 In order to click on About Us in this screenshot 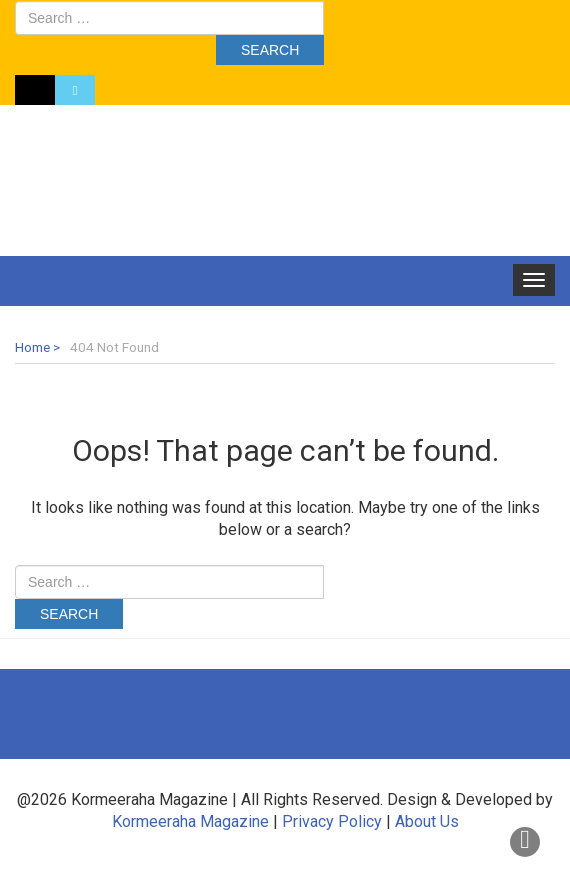, I will do `click(427, 821)`.